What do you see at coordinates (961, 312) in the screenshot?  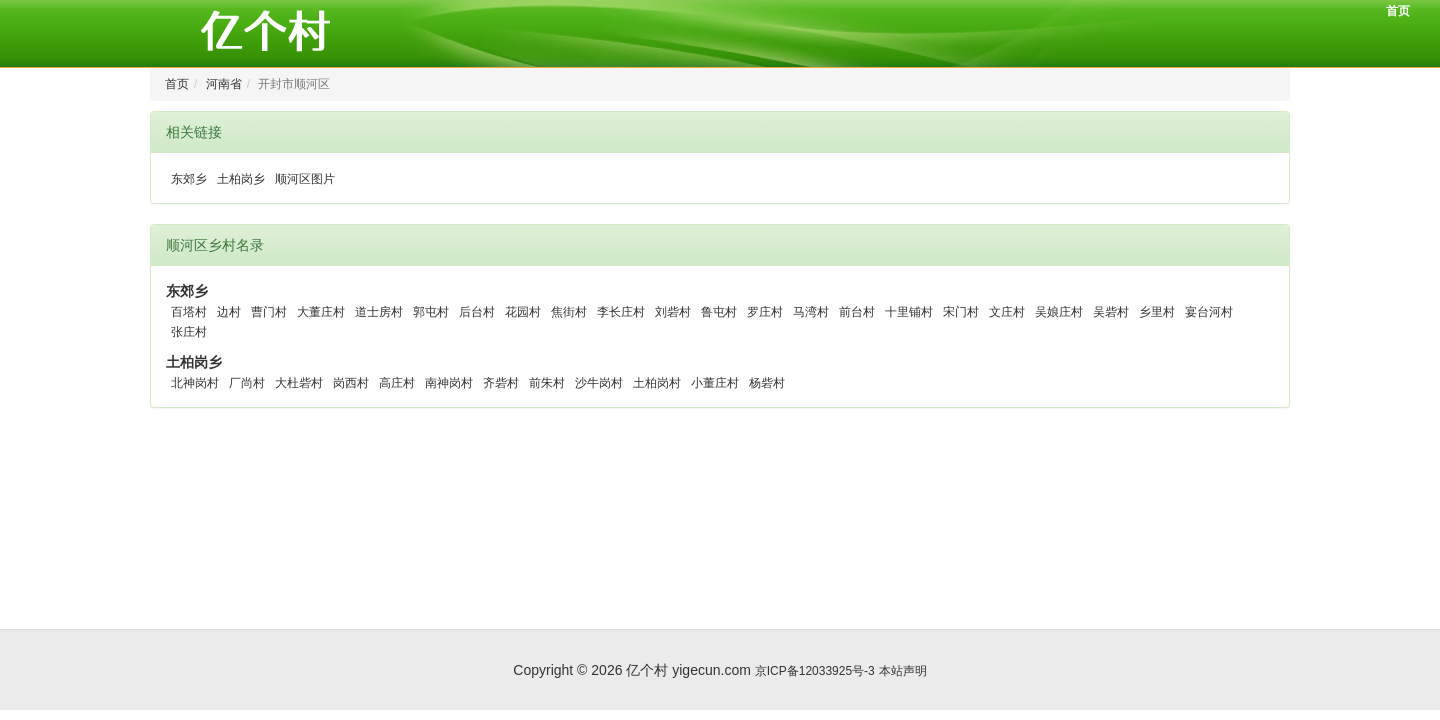 I see `宋门村` at bounding box center [961, 312].